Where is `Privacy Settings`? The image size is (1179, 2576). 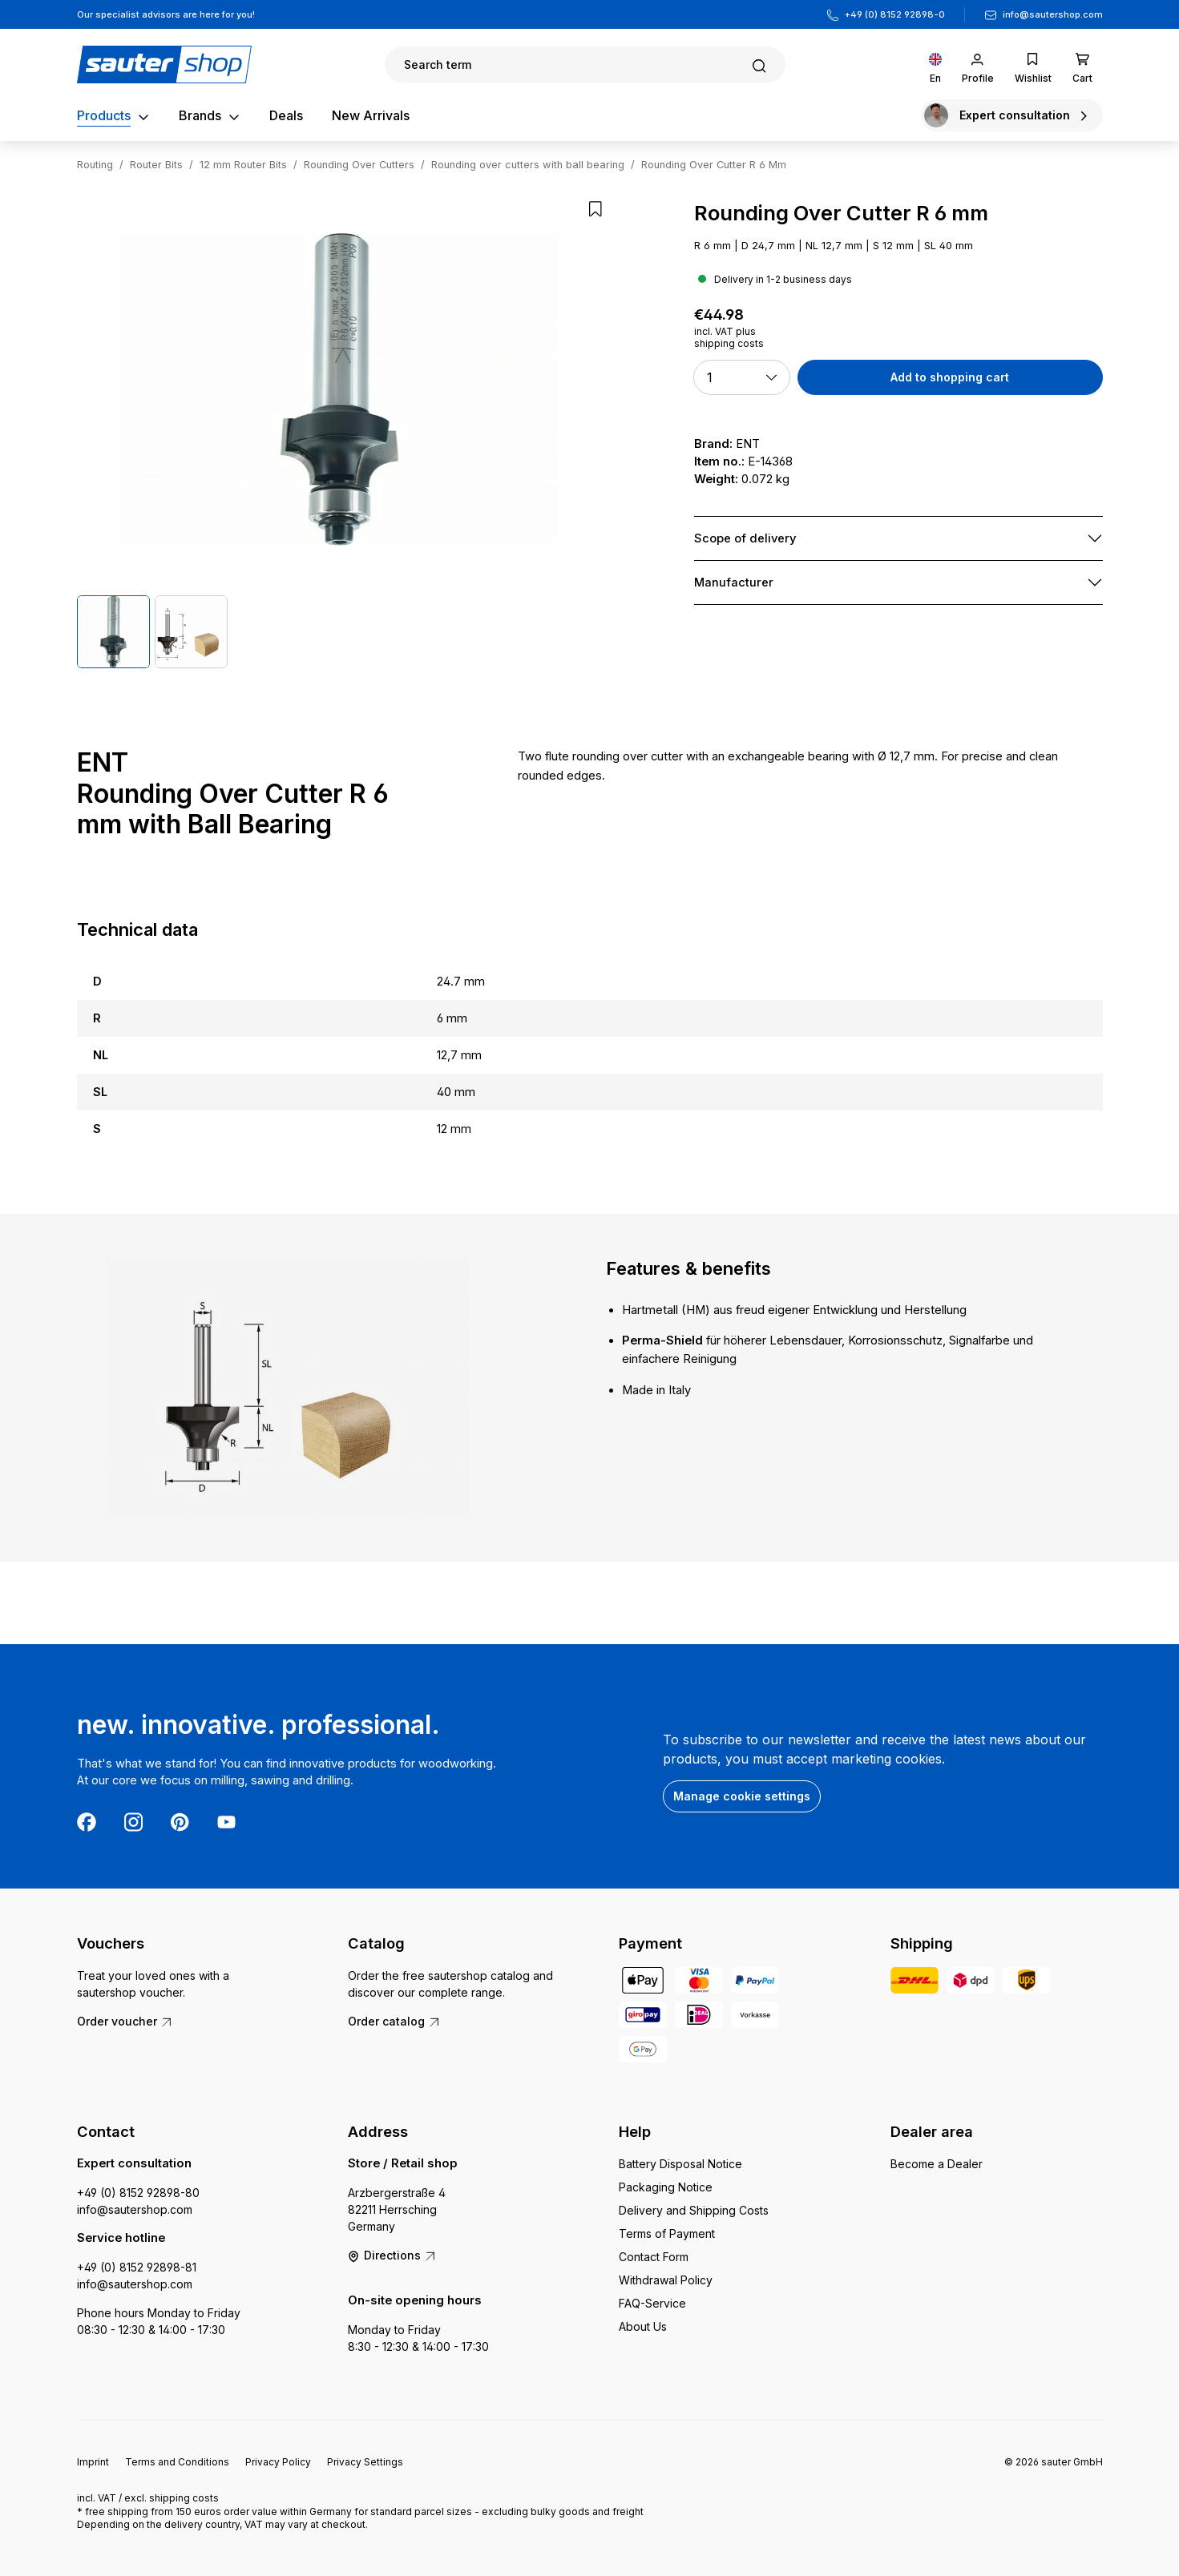
Privacy Settings is located at coordinates (365, 2462).